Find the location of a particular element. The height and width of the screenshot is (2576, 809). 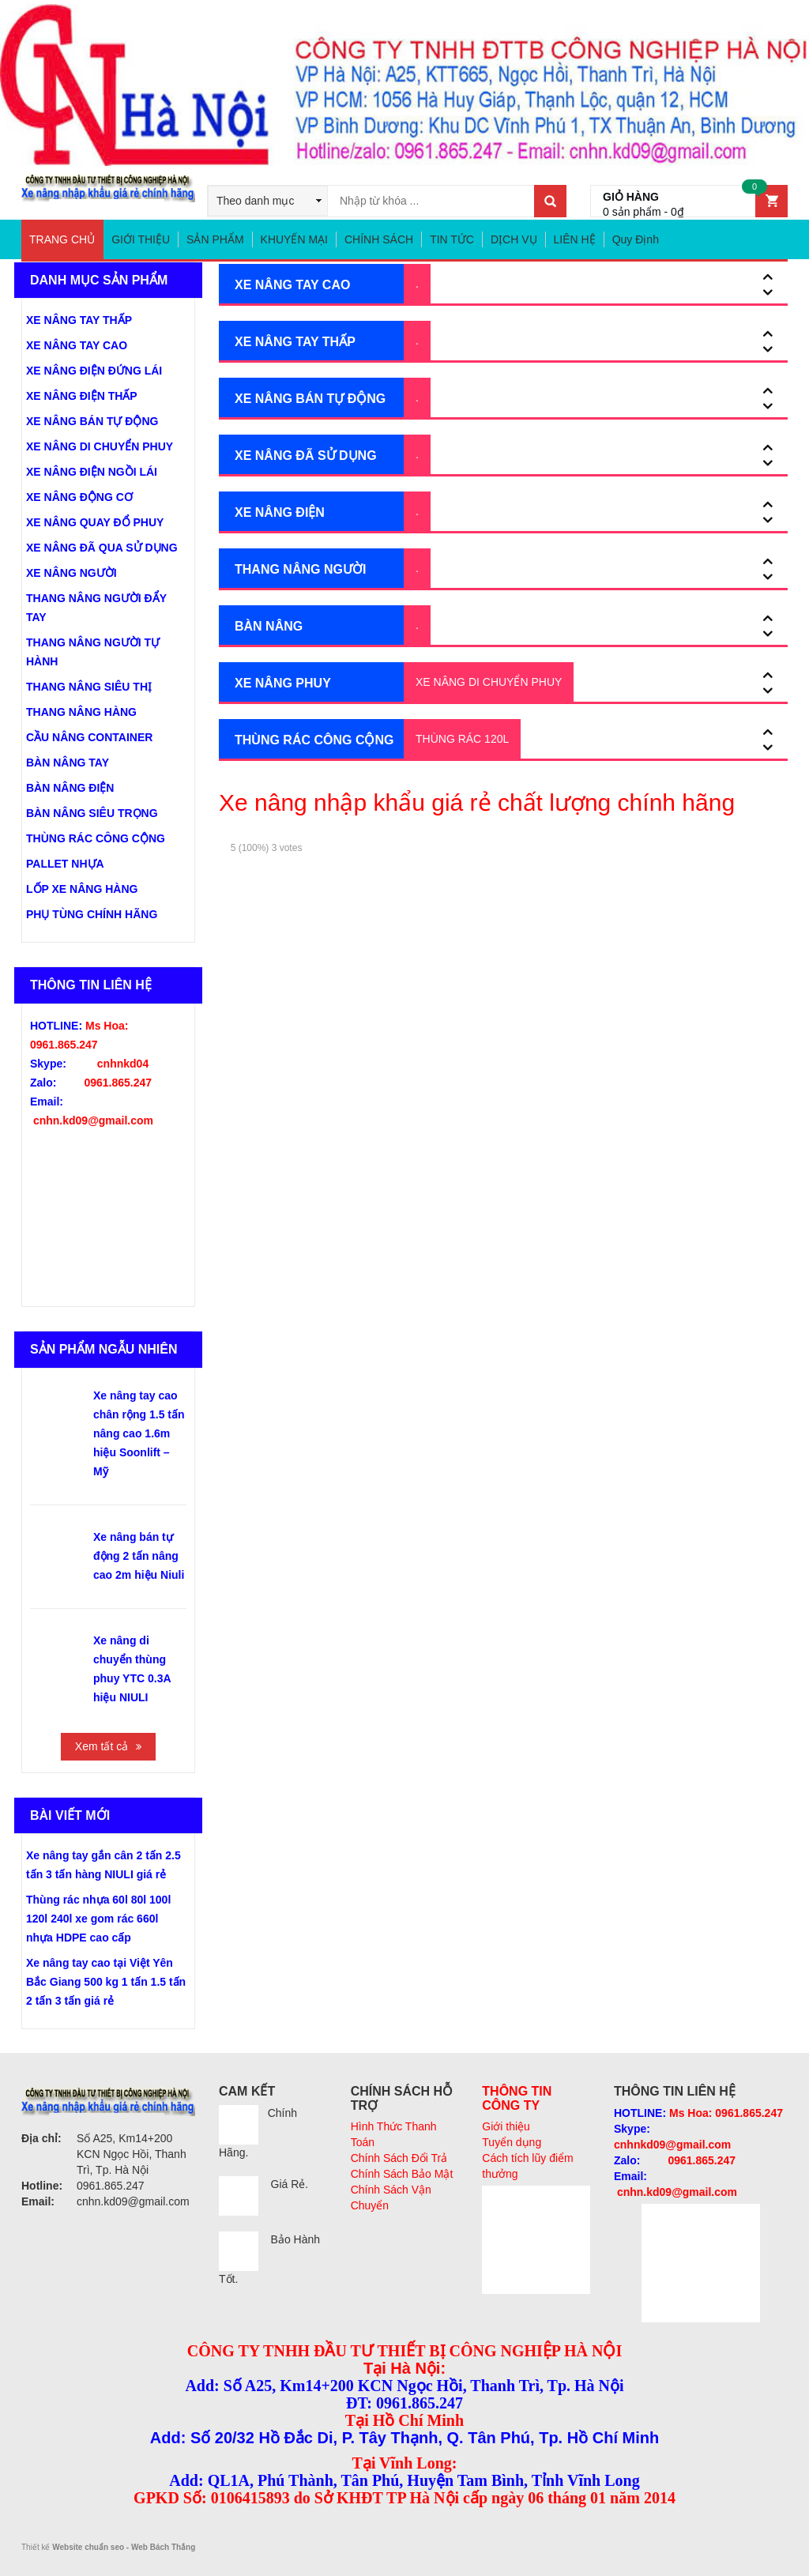

THÙNG RÁC CÔNG CỘNG is located at coordinates (314, 740).